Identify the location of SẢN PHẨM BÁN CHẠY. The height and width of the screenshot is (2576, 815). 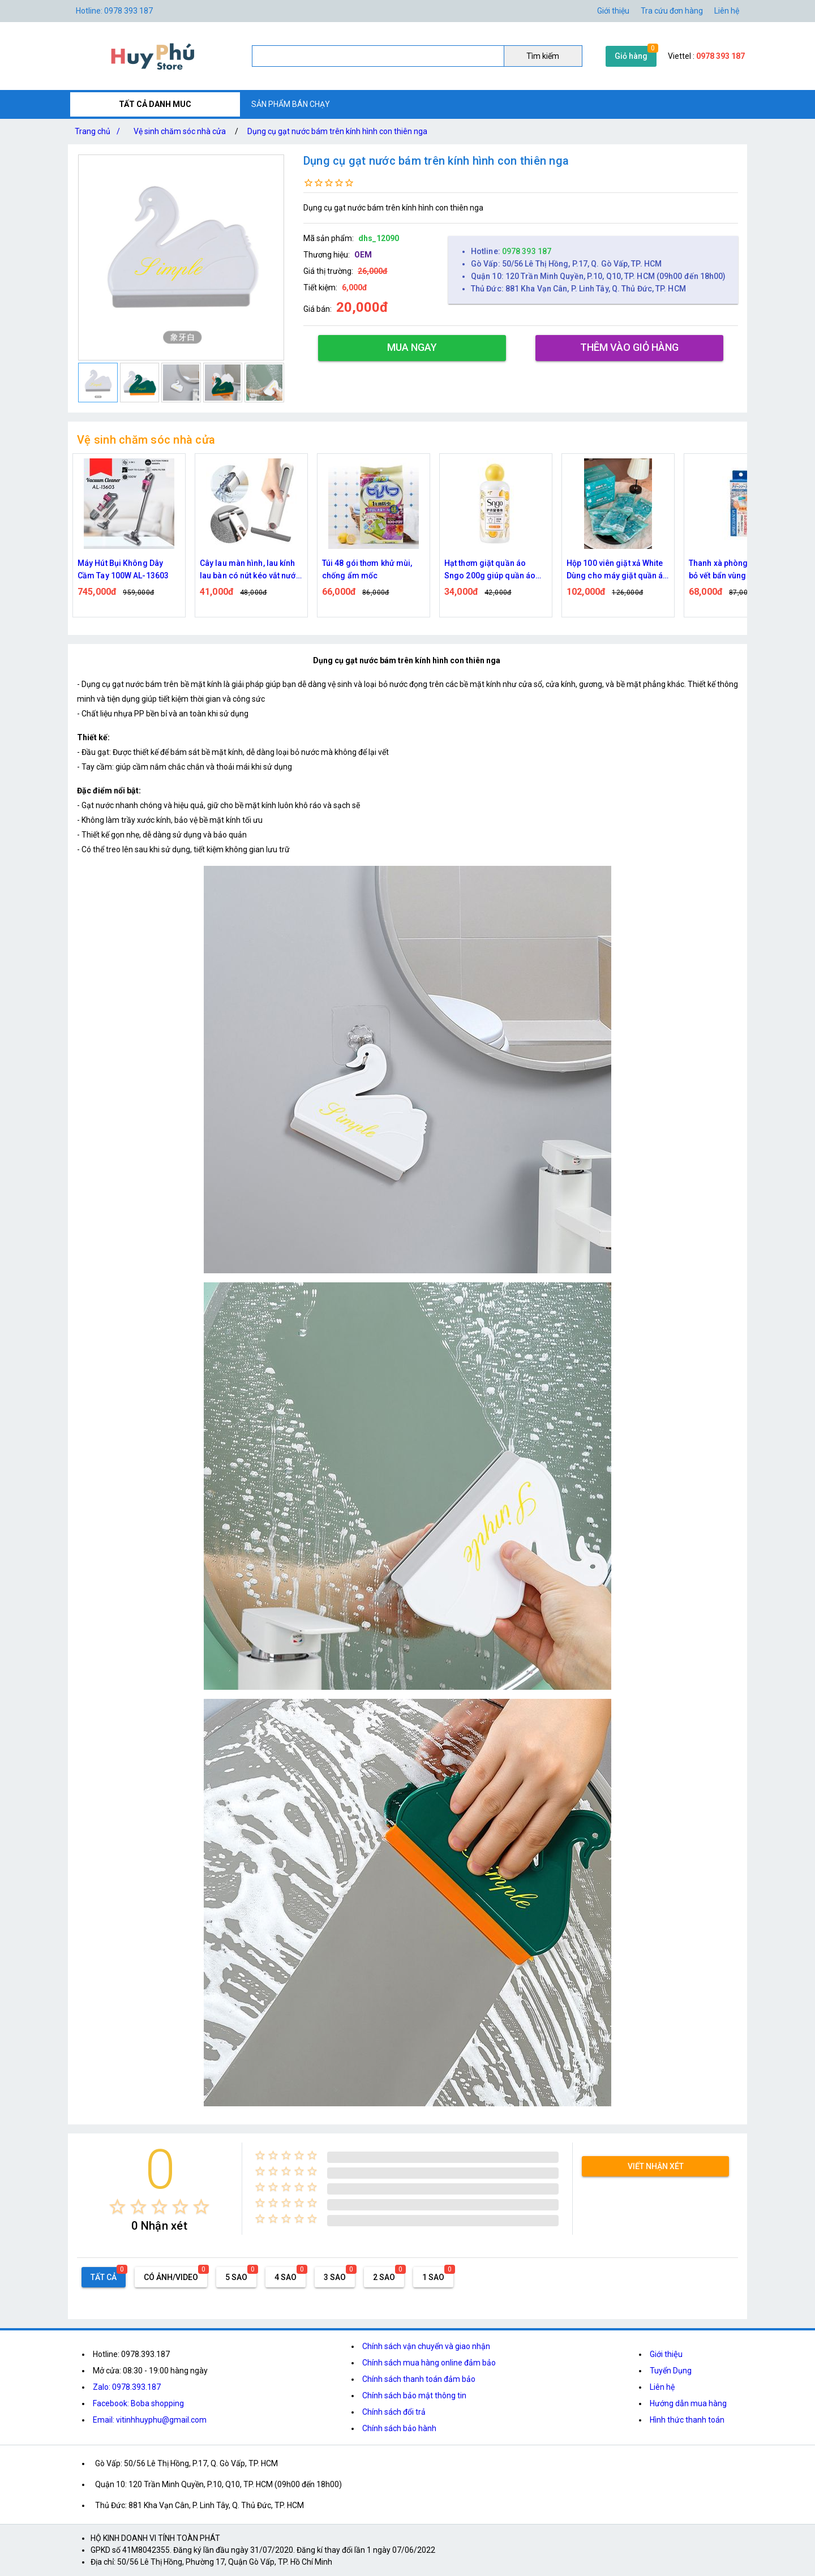
(290, 104).